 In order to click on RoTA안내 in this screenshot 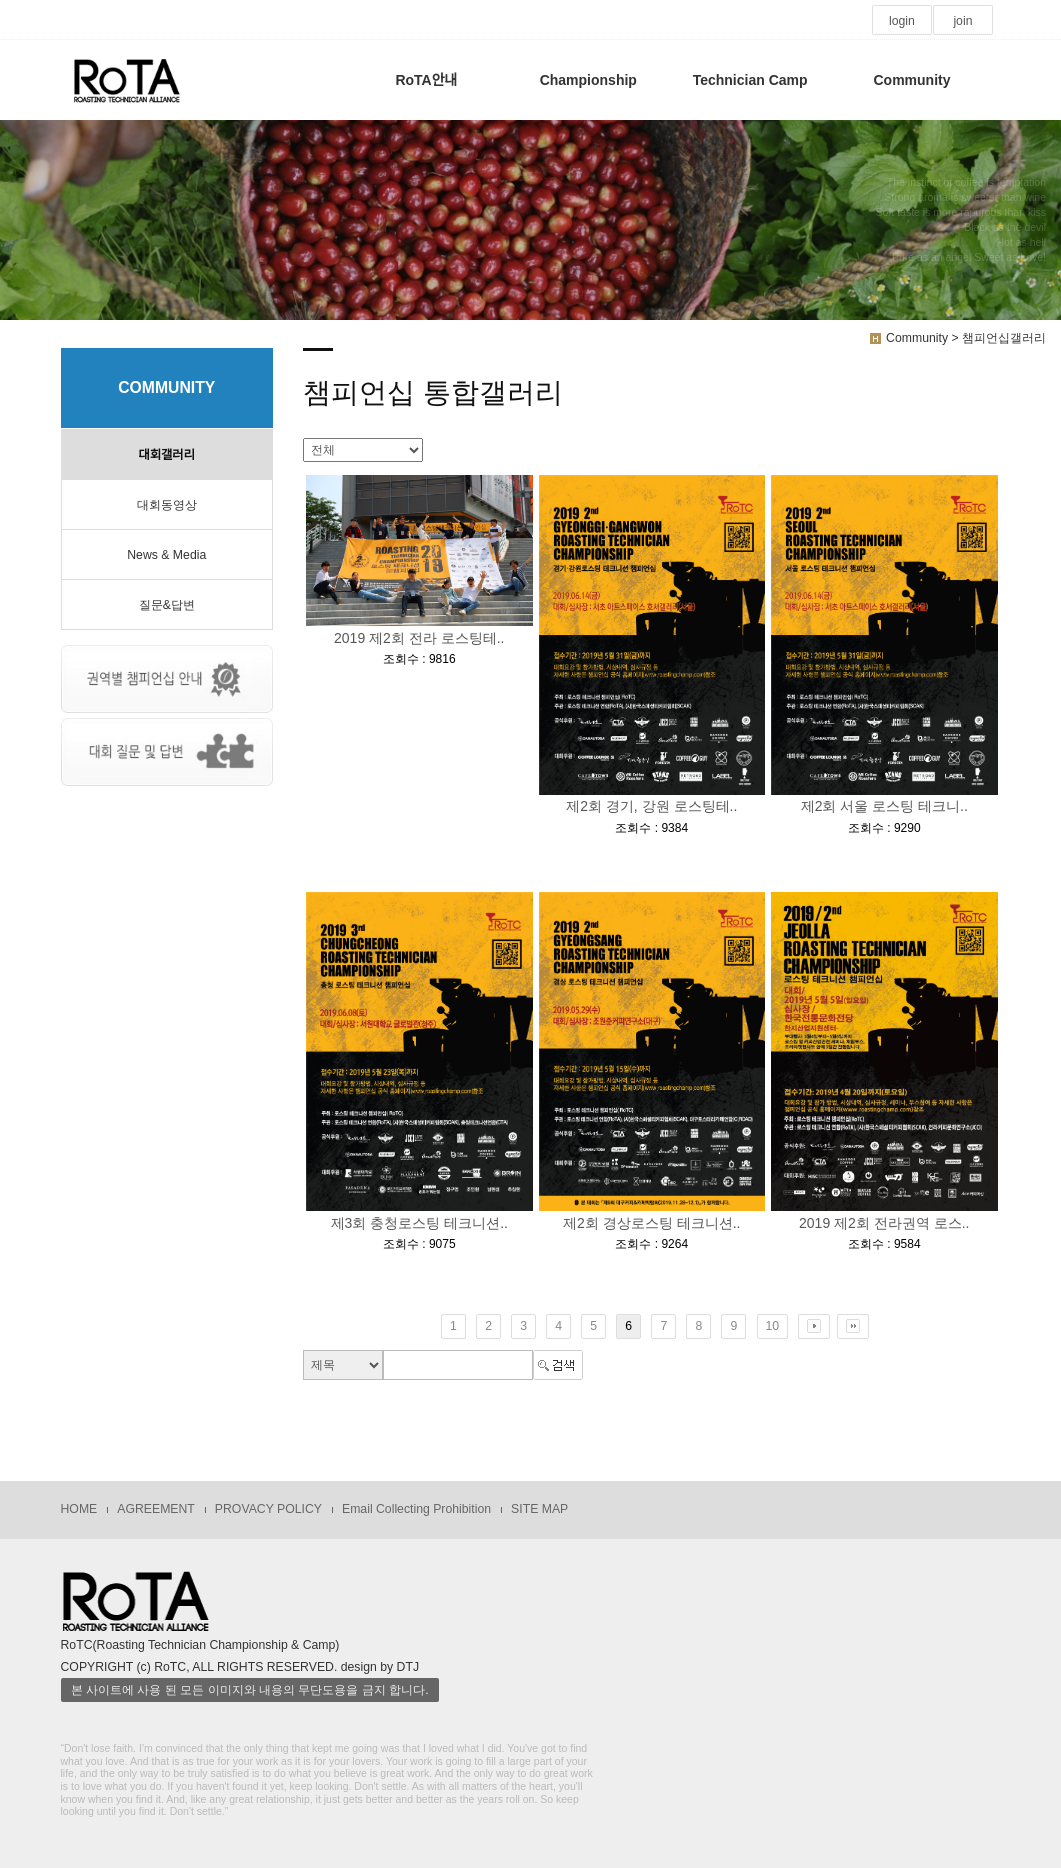, I will do `click(426, 80)`.